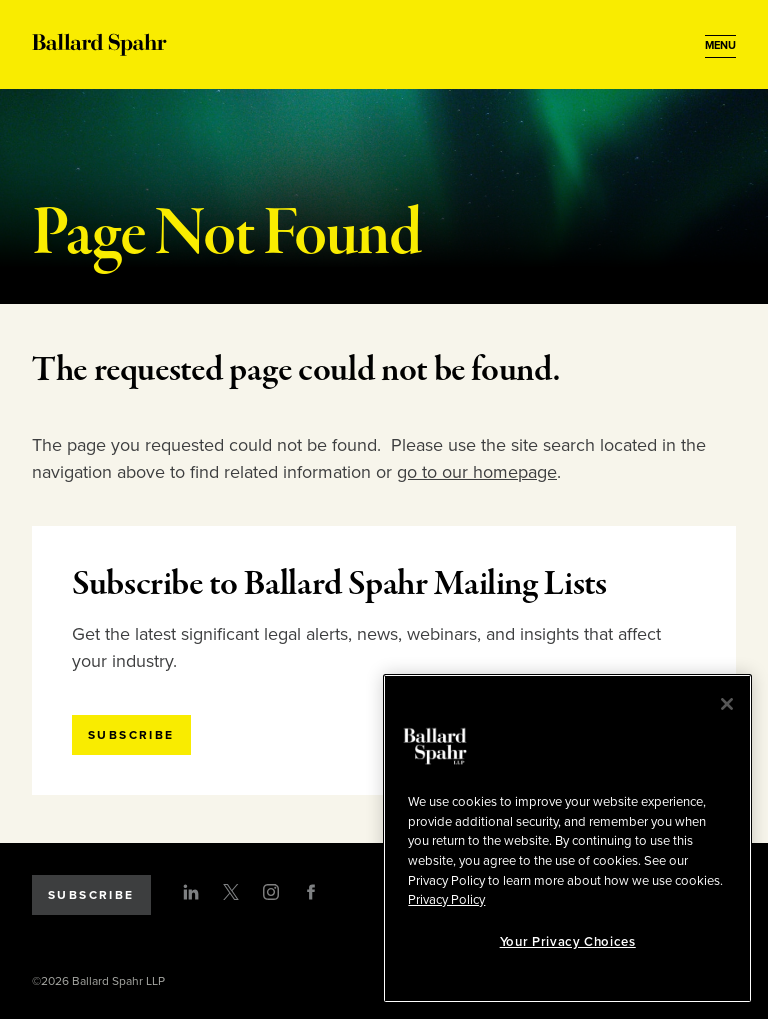  I want to click on Subscribe, so click(91, 895).